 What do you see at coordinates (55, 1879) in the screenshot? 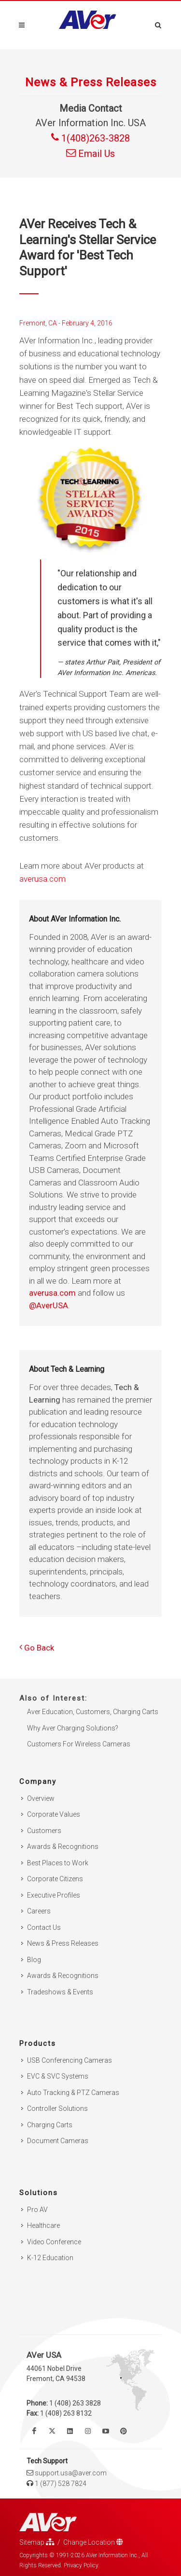
I see `Corporate Citizens` at bounding box center [55, 1879].